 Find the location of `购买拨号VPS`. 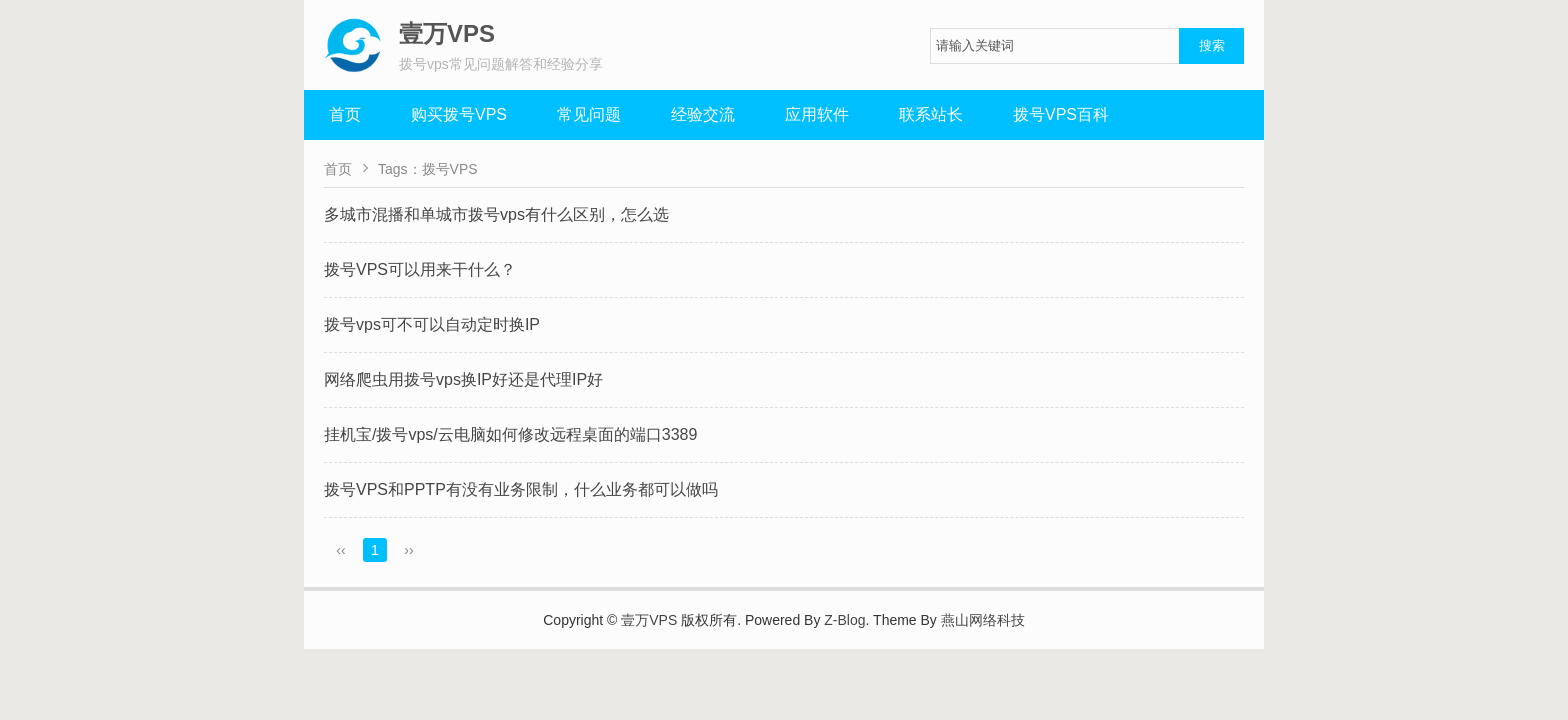

购买拨号VPS is located at coordinates (459, 114).